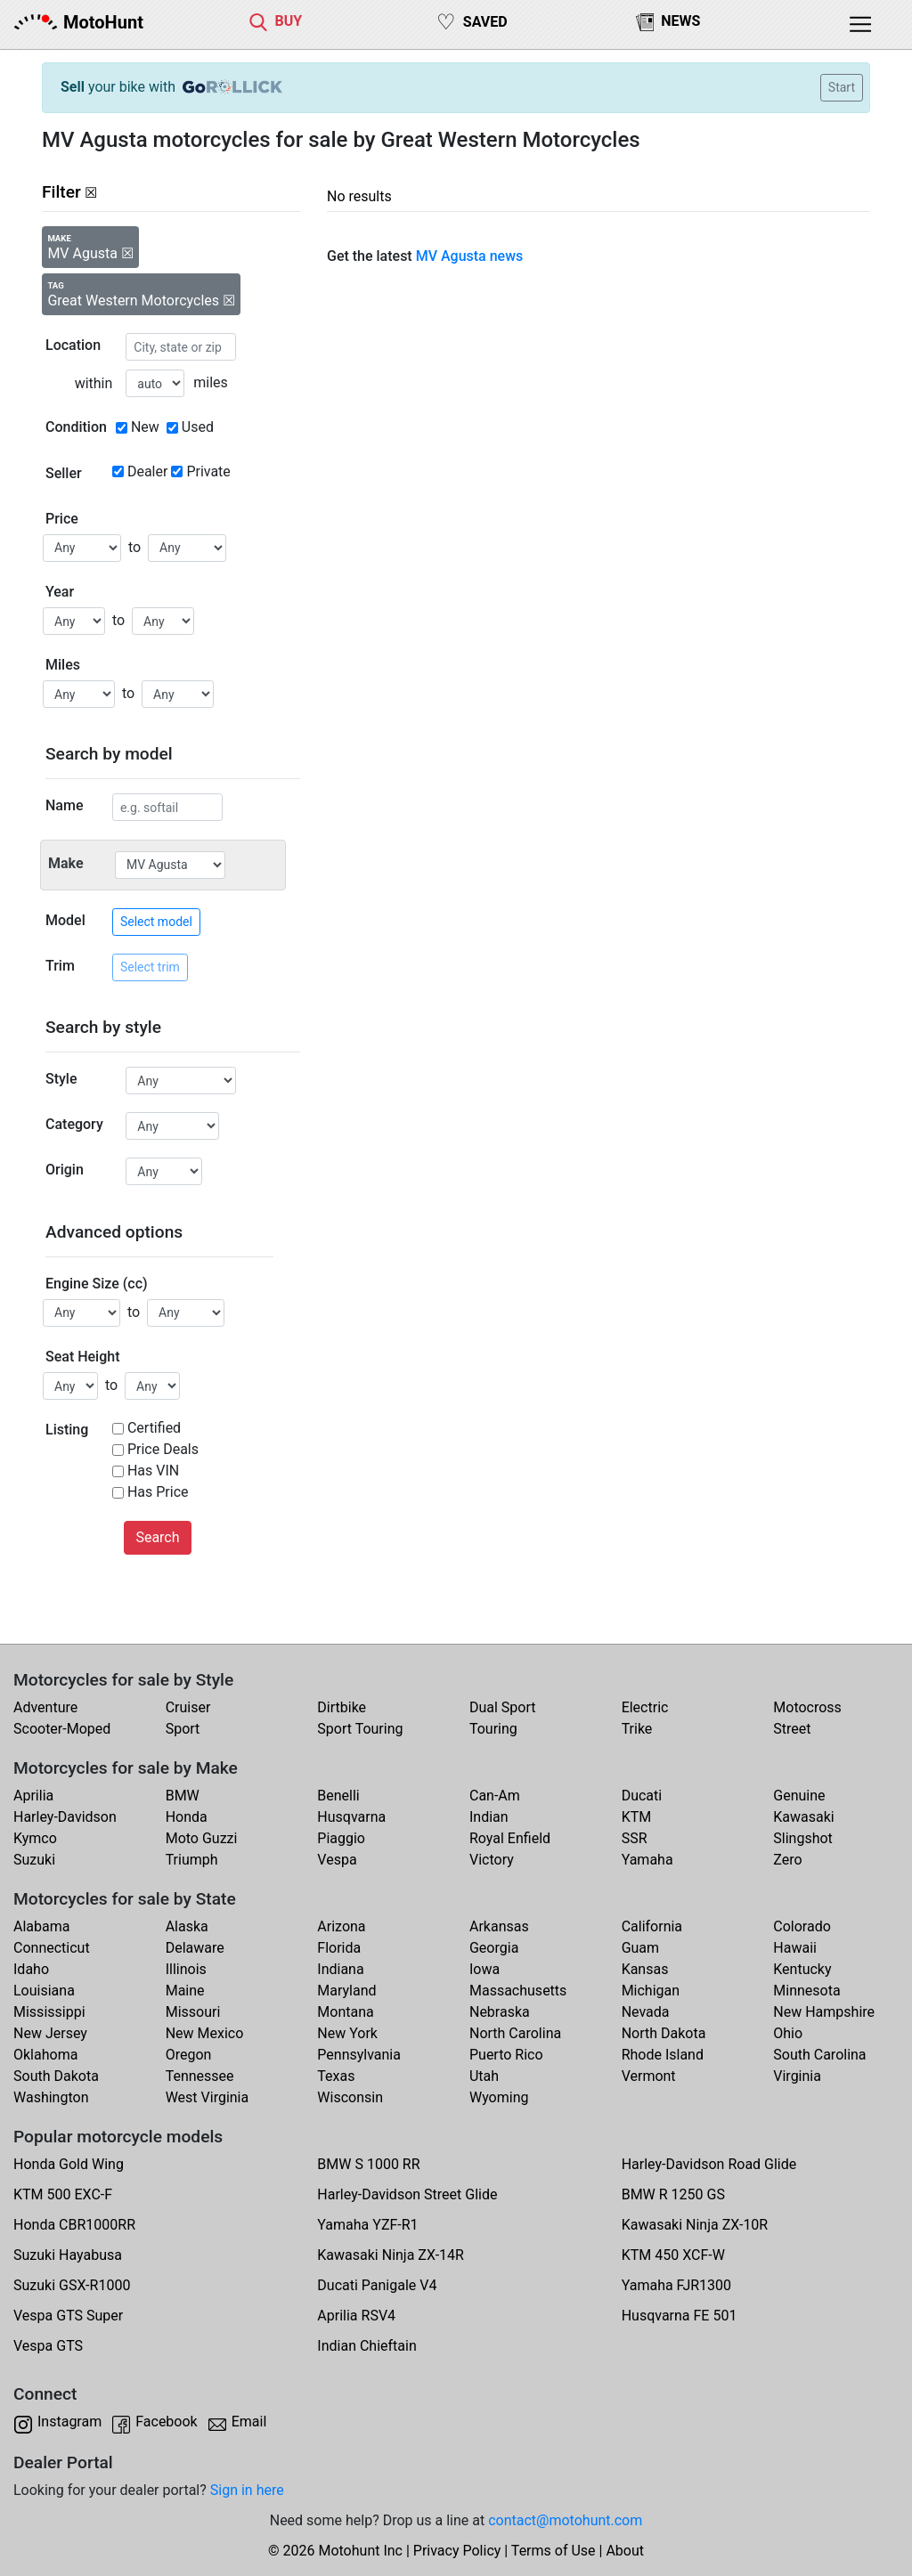 This screenshot has height=2576, width=912. What do you see at coordinates (347, 2033) in the screenshot?
I see `New York` at bounding box center [347, 2033].